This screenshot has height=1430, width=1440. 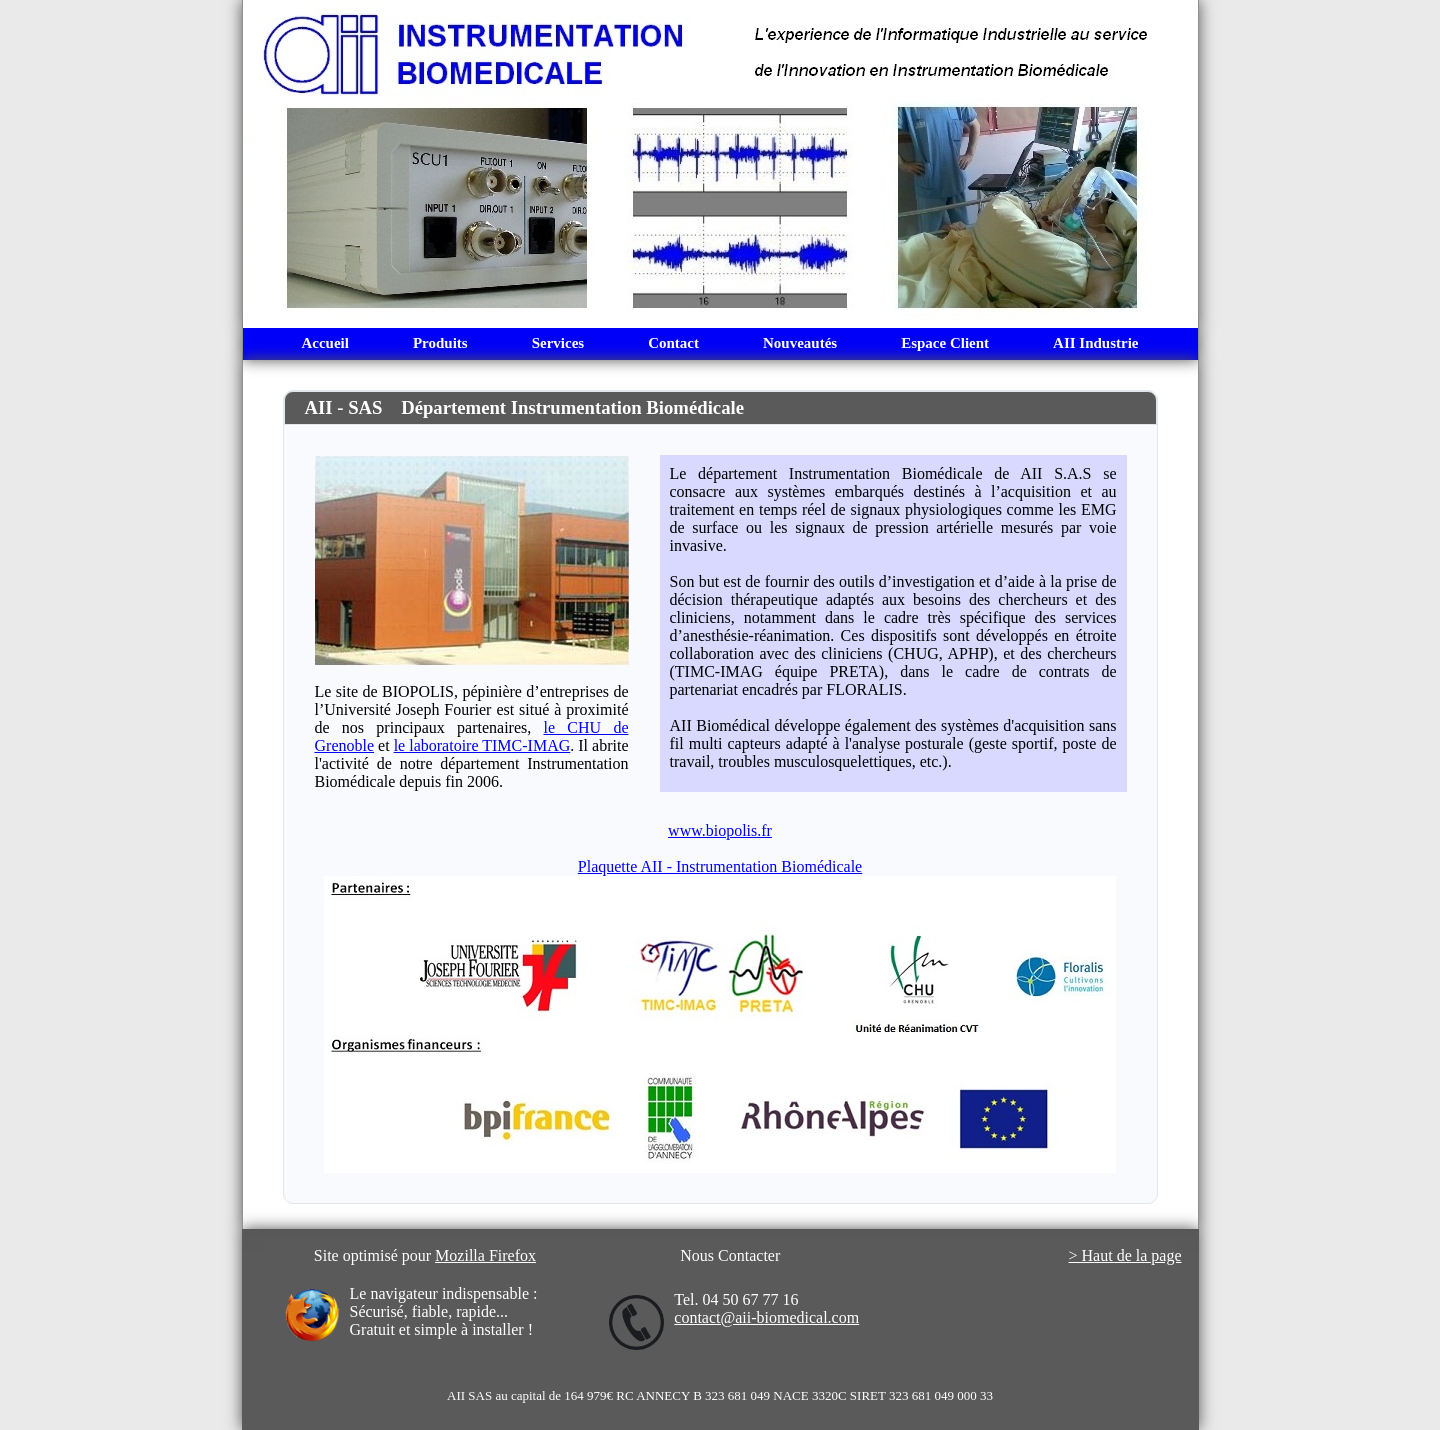 What do you see at coordinates (720, 830) in the screenshot?
I see `www.biopolis.fr` at bounding box center [720, 830].